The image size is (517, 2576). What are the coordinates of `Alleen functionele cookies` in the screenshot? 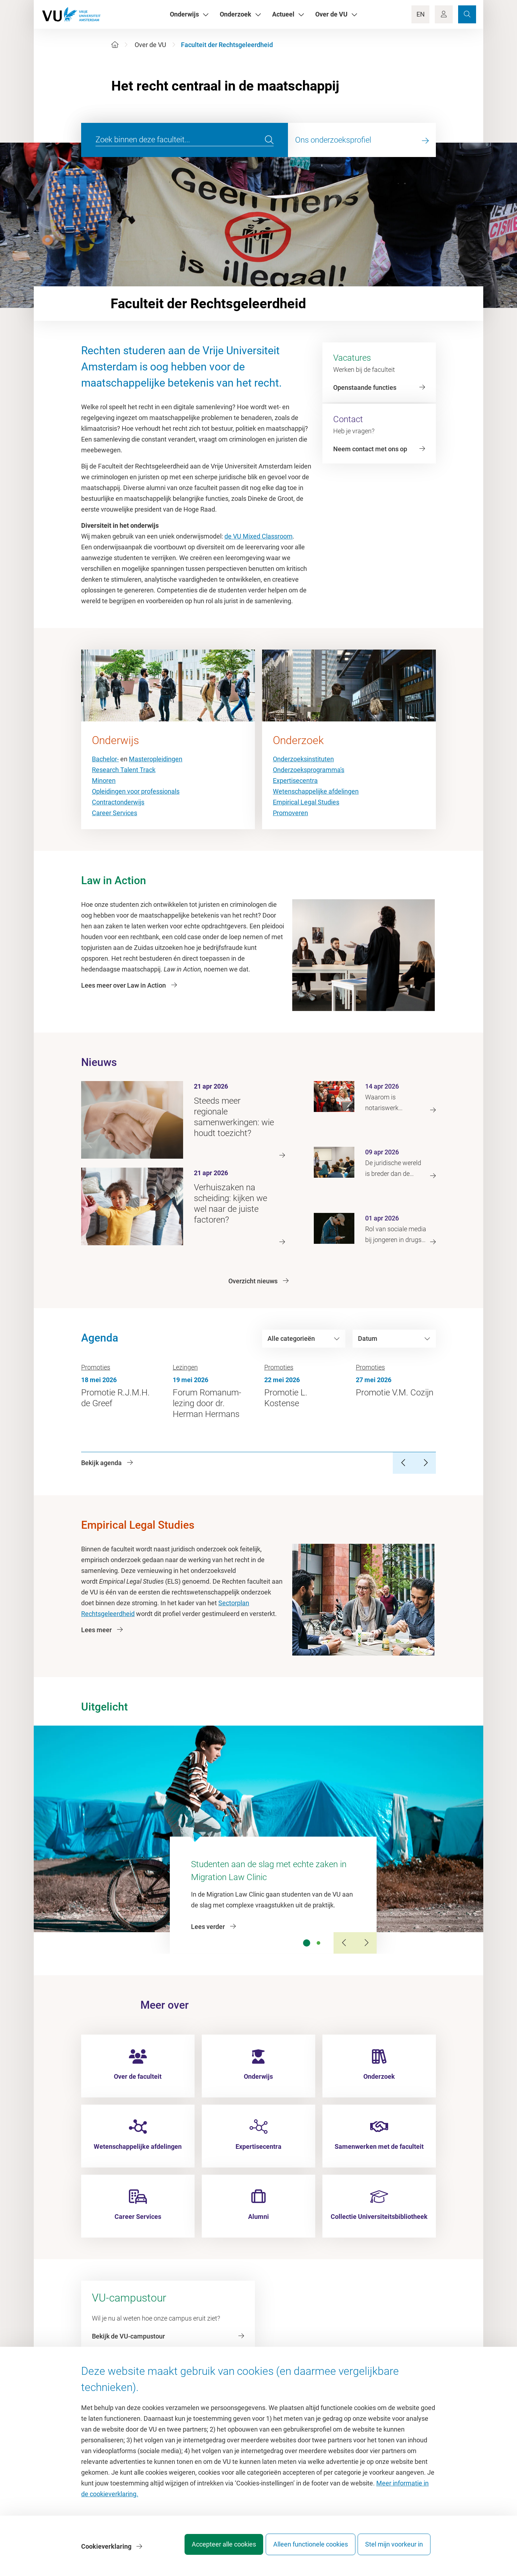 It's located at (304, 2549).